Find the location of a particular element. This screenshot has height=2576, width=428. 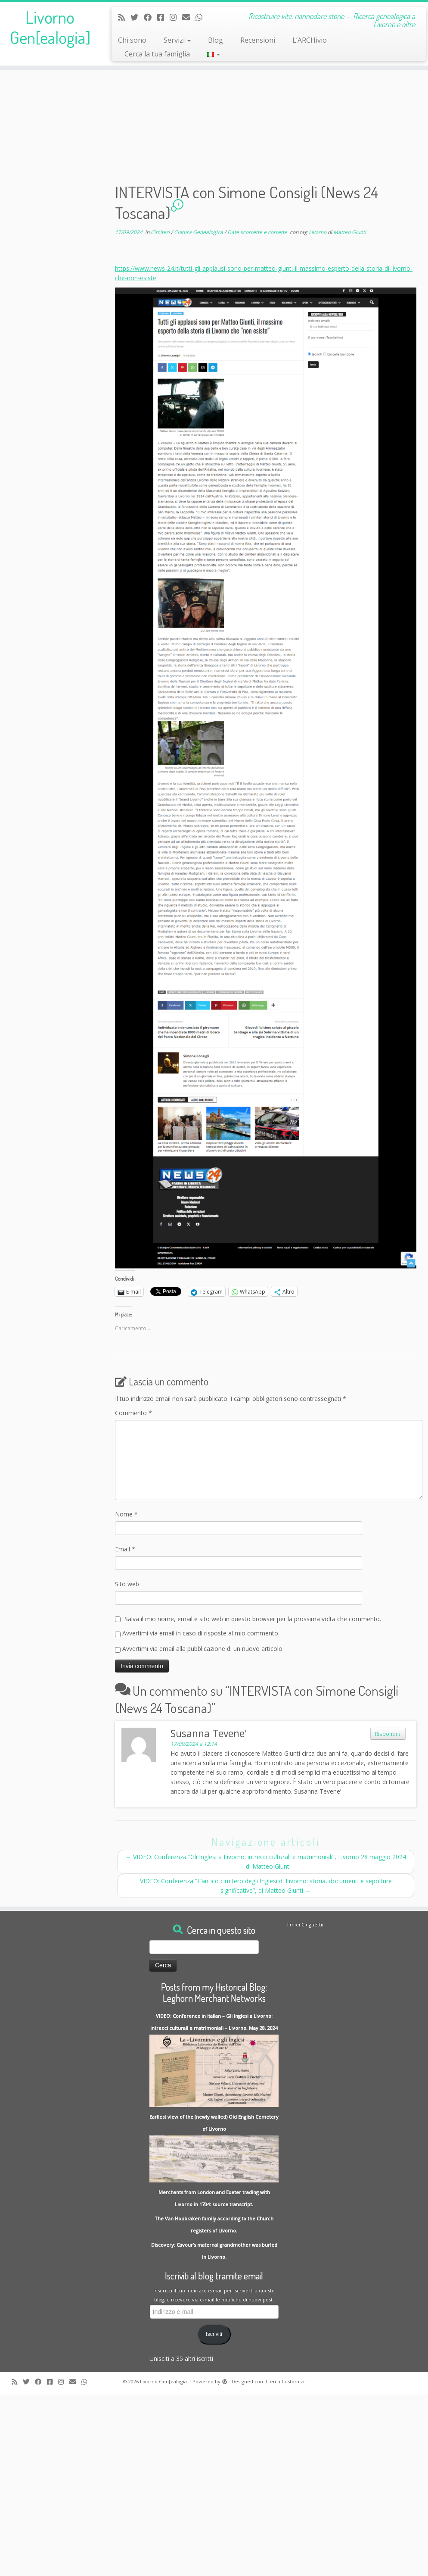

L’ARCHivio is located at coordinates (309, 40).